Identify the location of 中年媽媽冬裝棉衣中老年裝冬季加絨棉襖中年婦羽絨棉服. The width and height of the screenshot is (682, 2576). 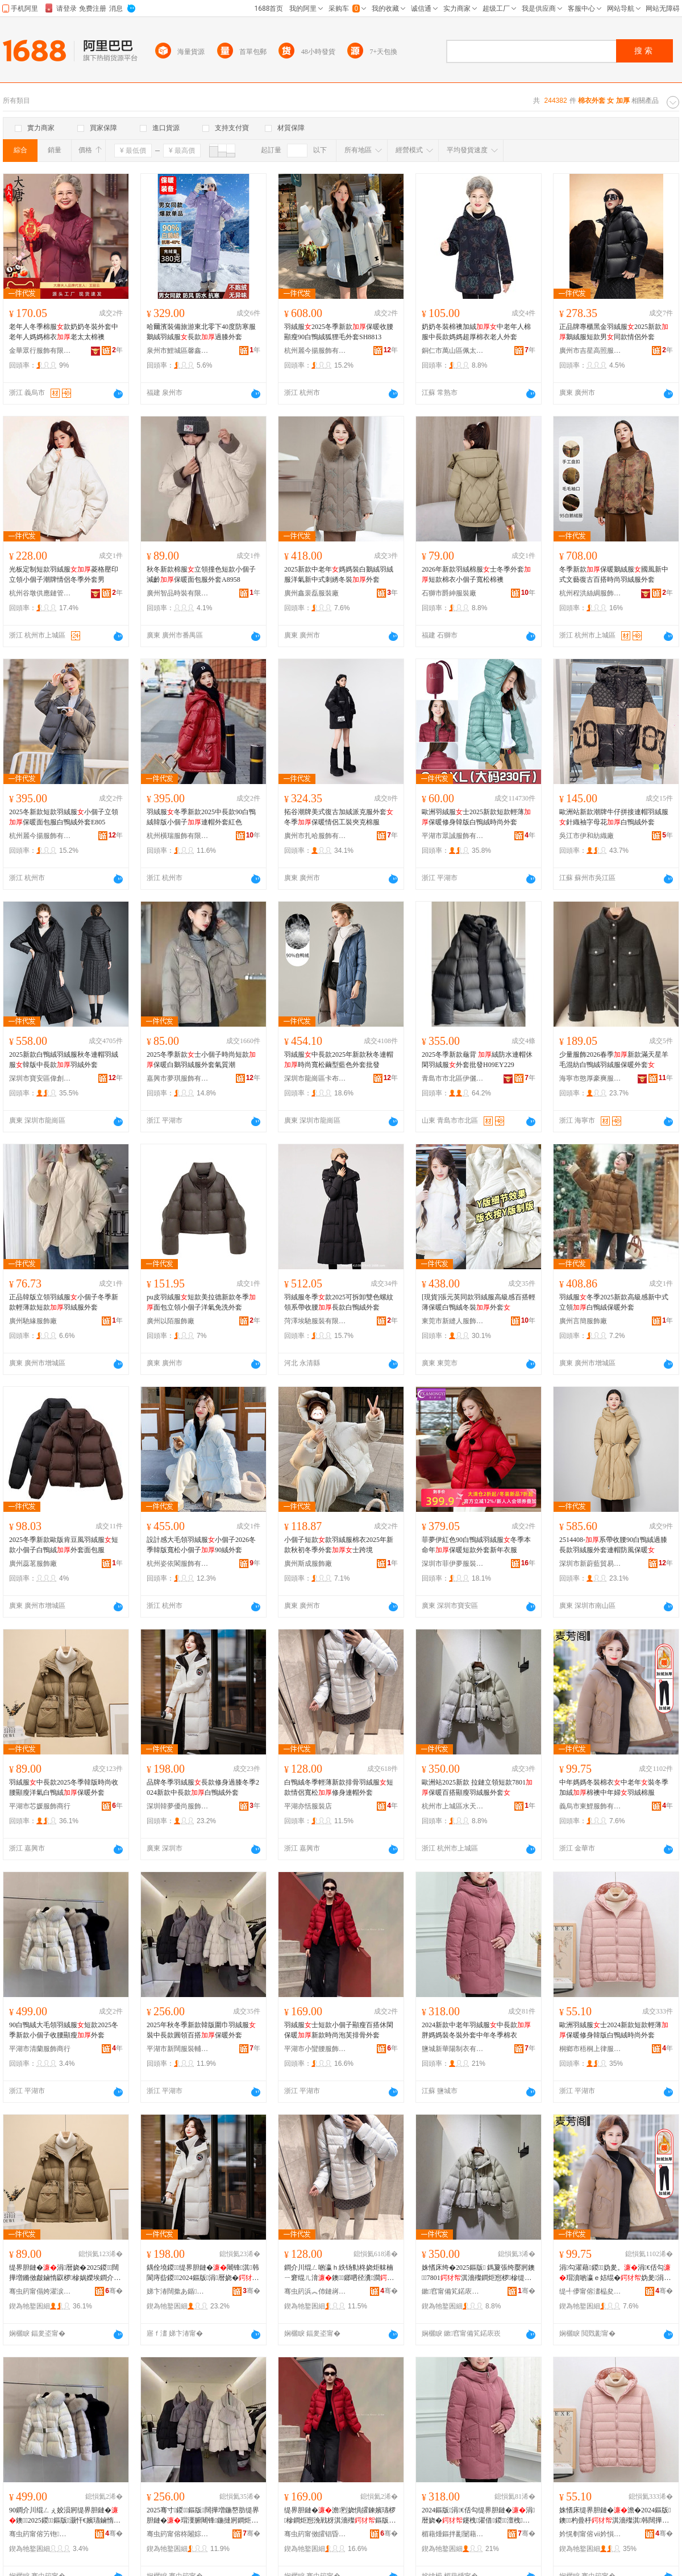
(613, 1787).